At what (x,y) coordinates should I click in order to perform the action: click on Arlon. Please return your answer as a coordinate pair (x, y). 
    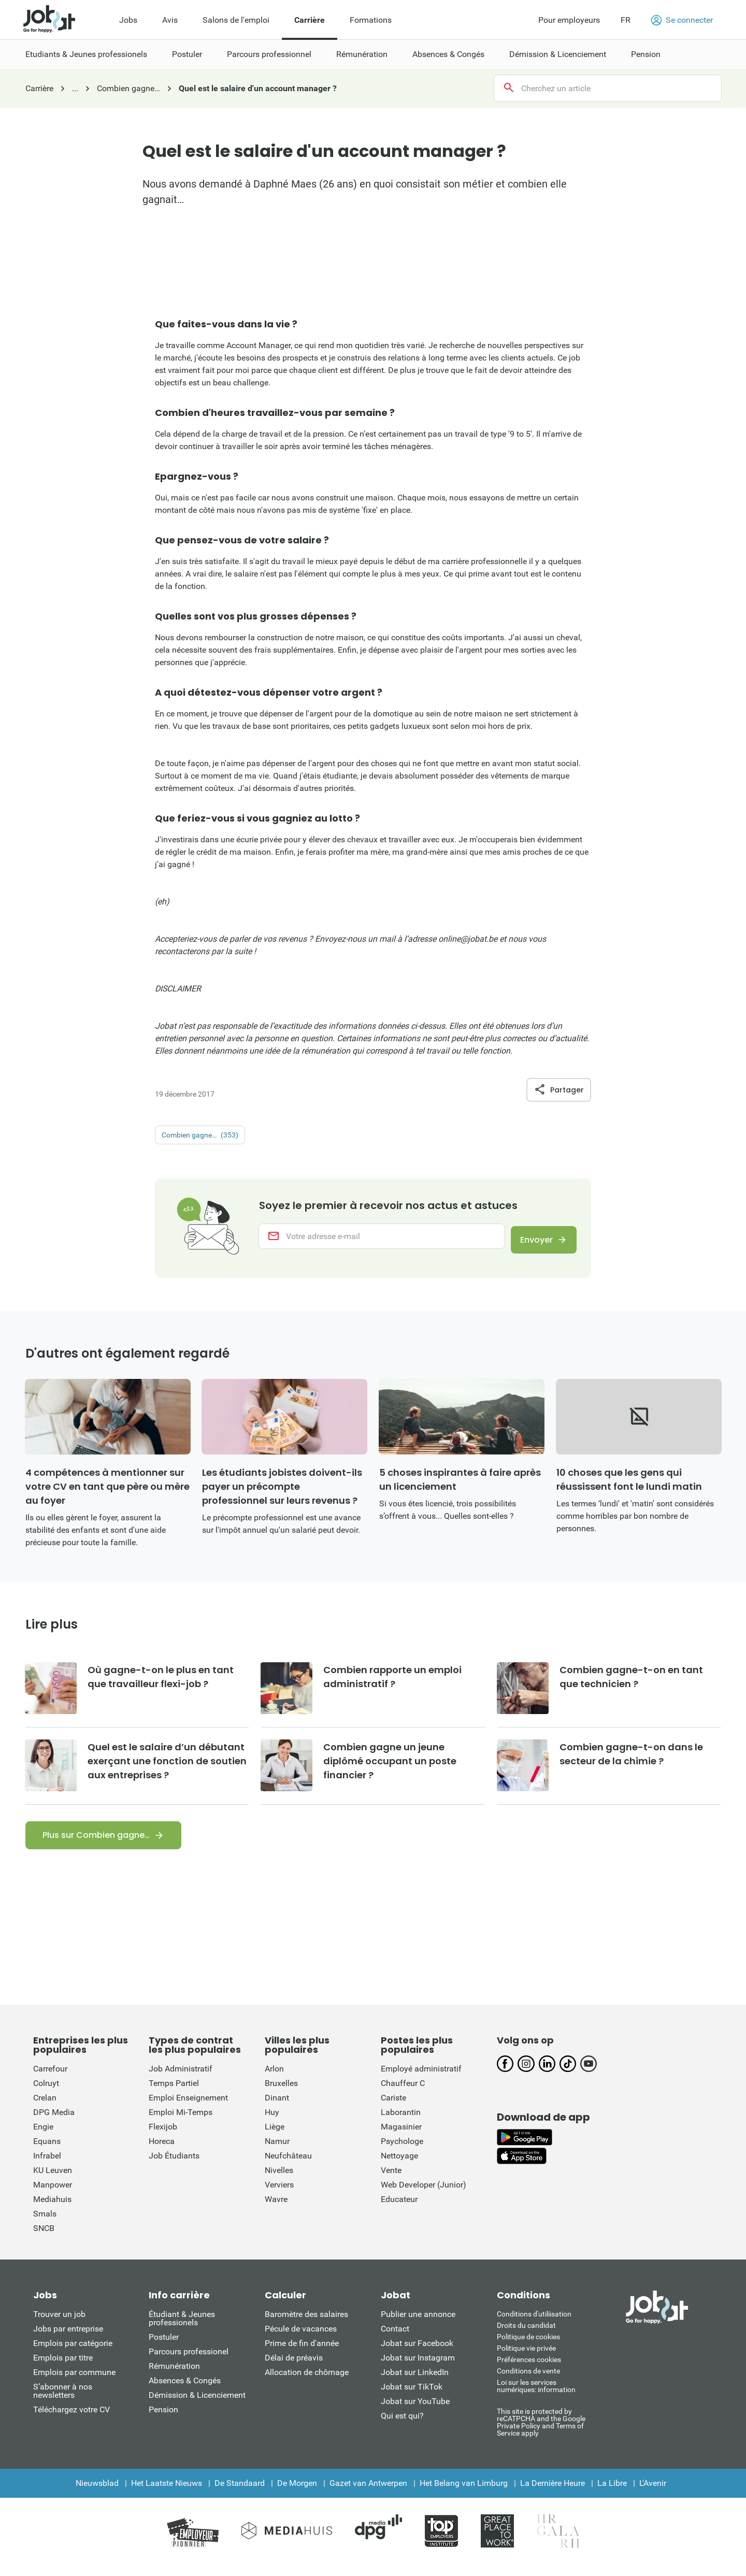
    Looking at the image, I should click on (274, 2079).